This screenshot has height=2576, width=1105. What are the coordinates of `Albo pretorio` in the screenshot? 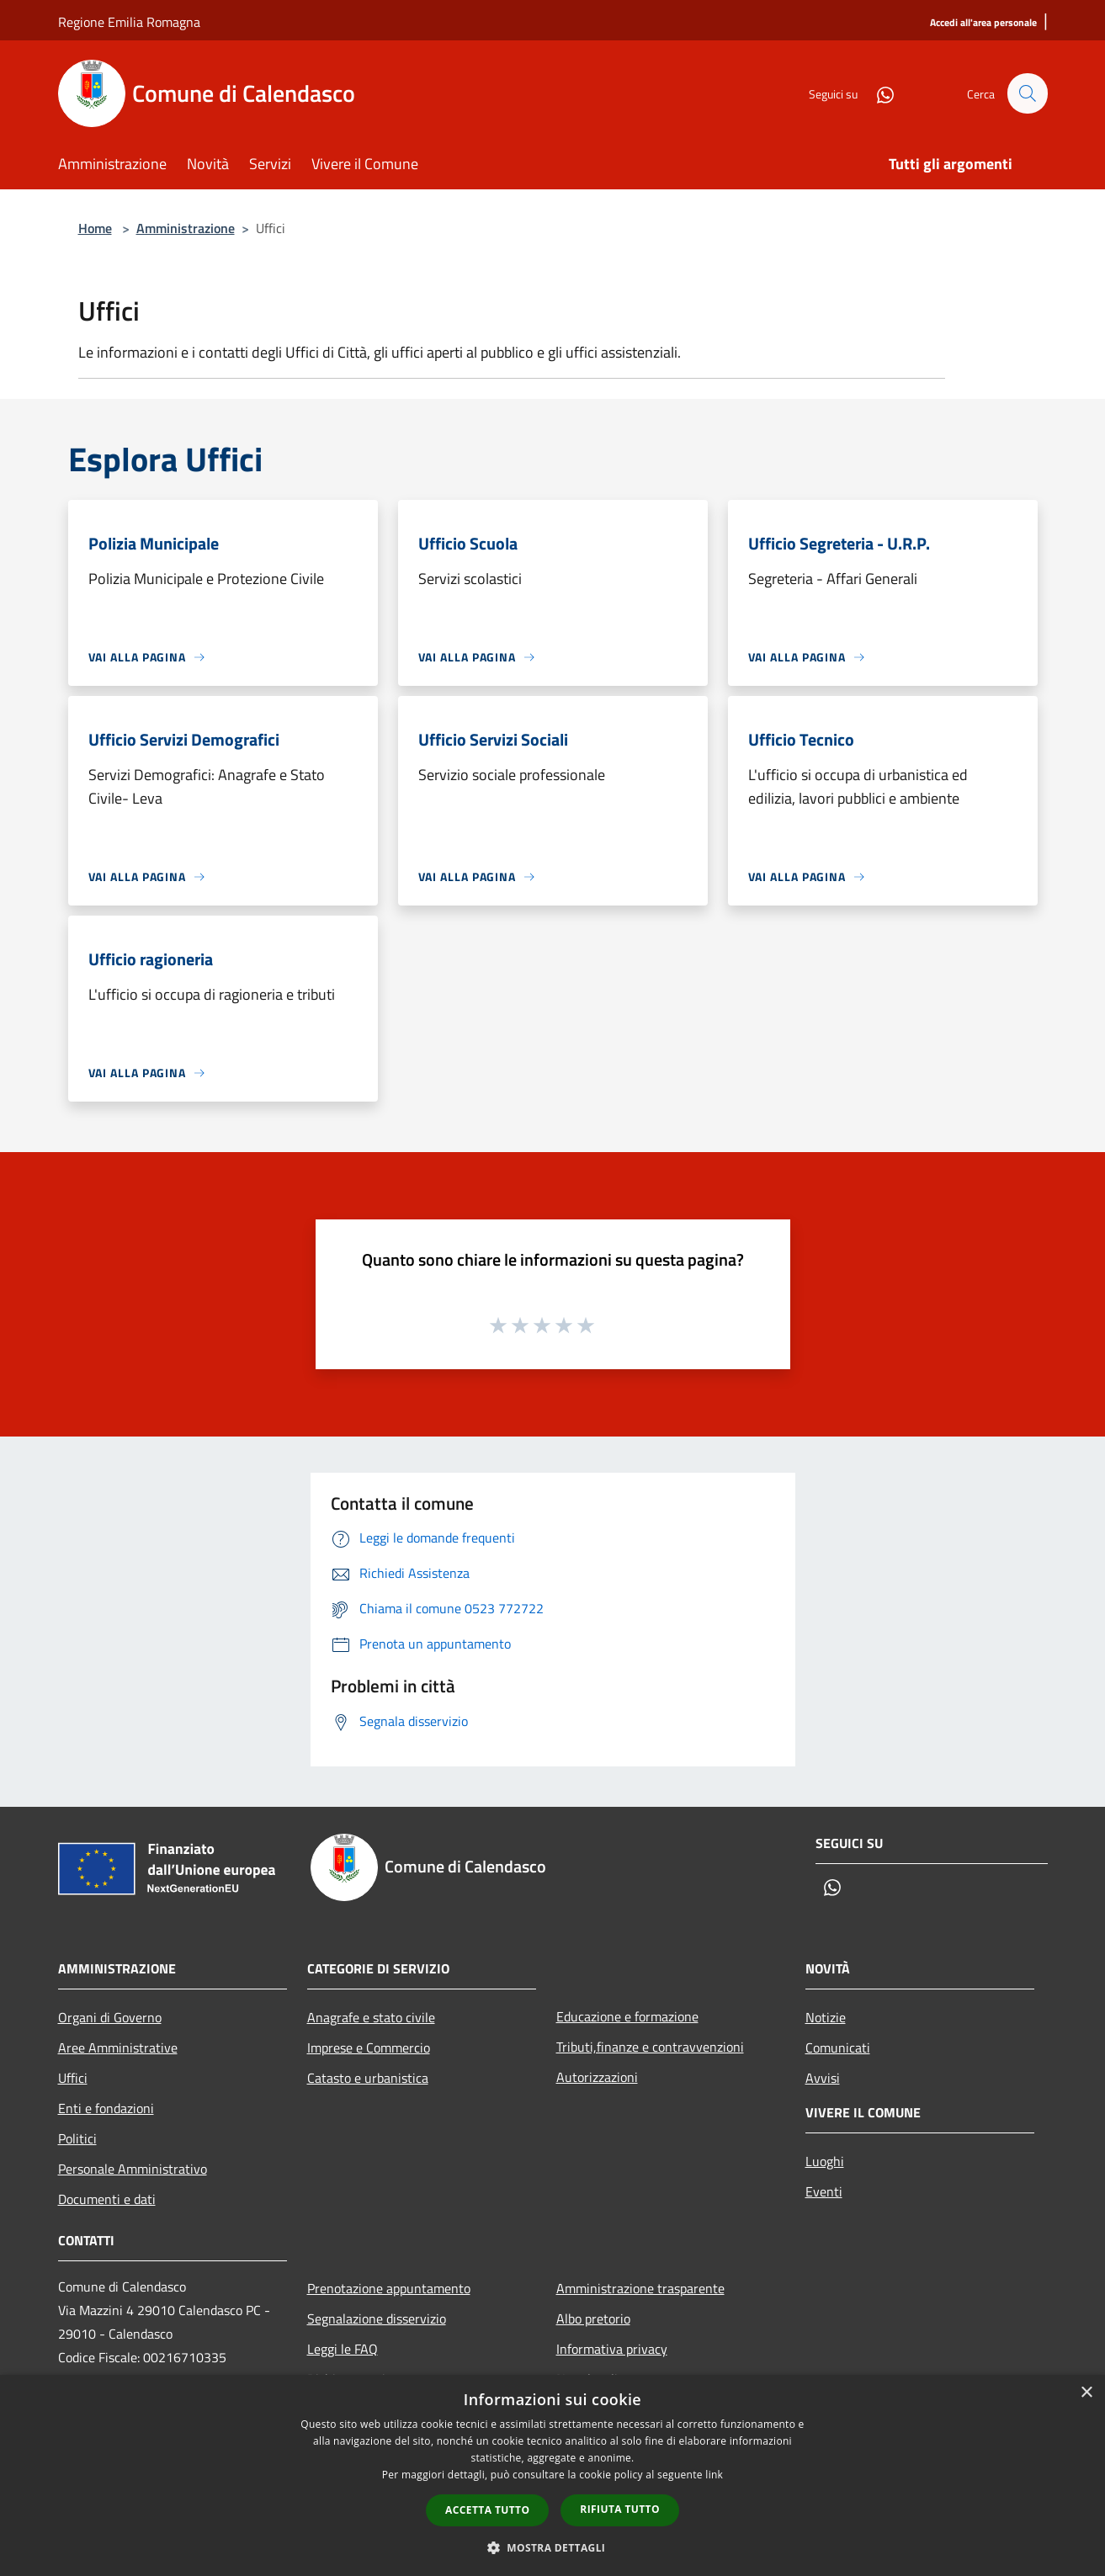 It's located at (593, 2318).